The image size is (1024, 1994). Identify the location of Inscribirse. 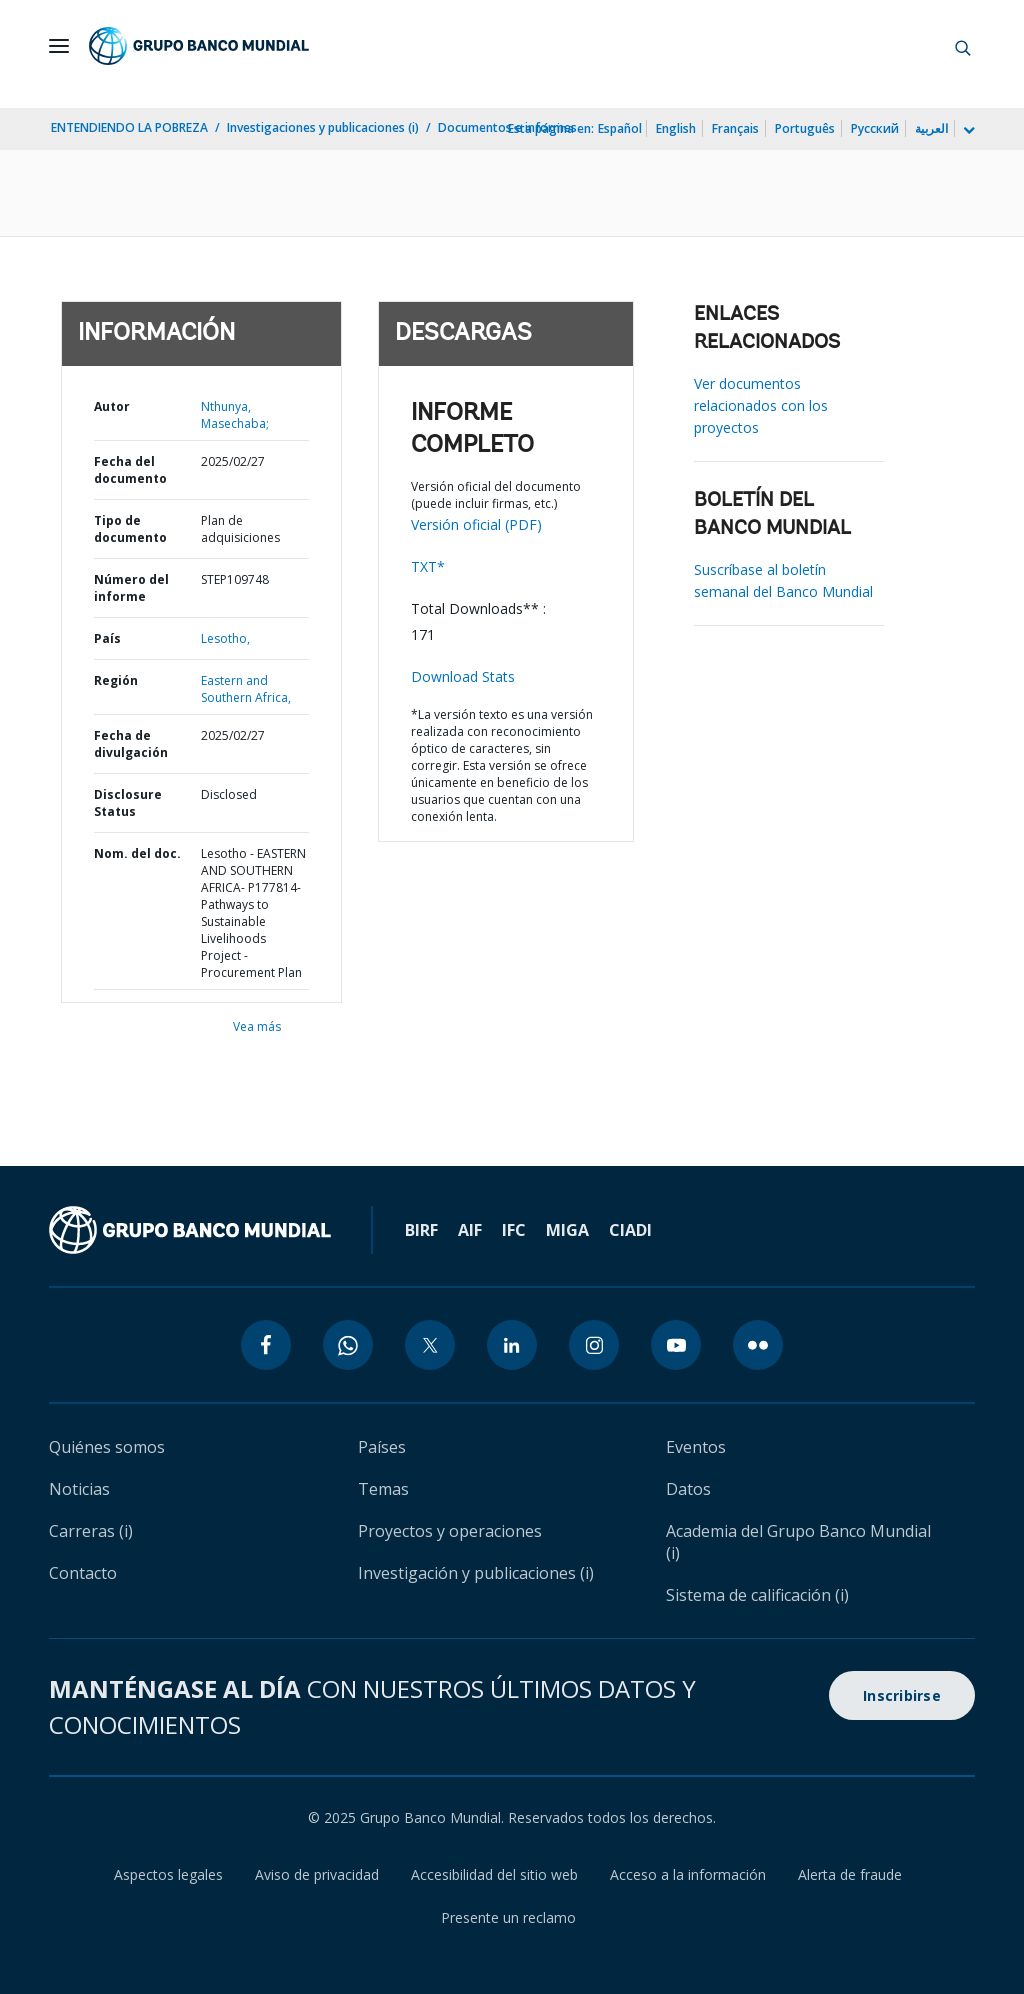
(902, 1695).